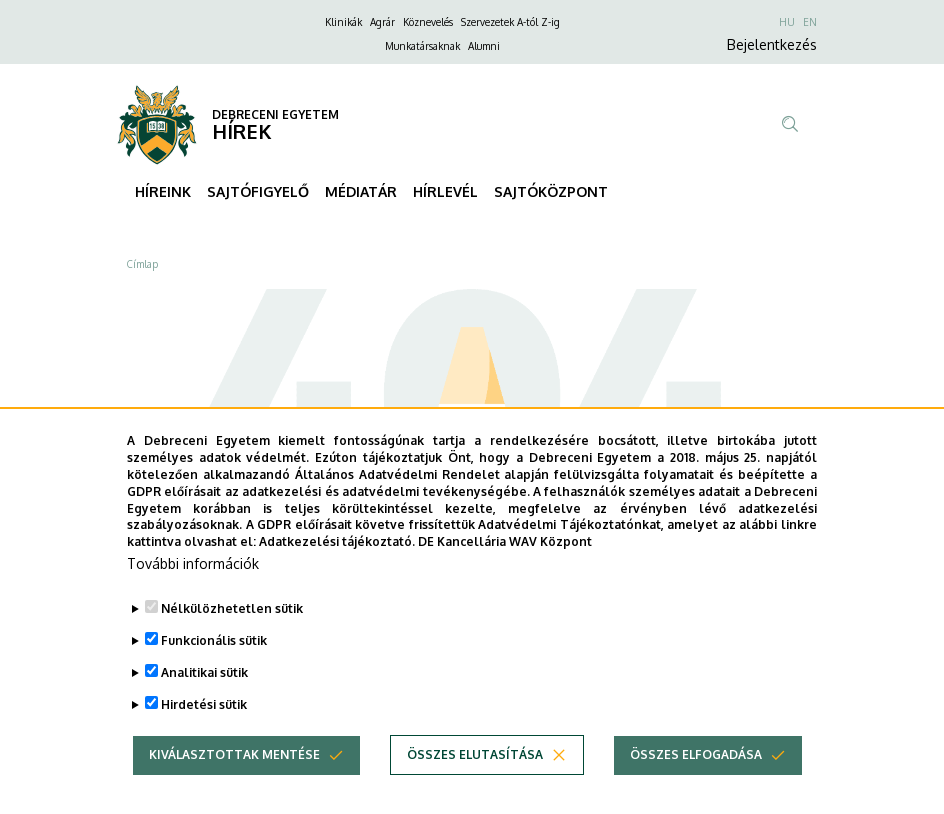 The width and height of the screenshot is (944, 814). What do you see at coordinates (484, 46) in the screenshot?
I see `Alumni` at bounding box center [484, 46].